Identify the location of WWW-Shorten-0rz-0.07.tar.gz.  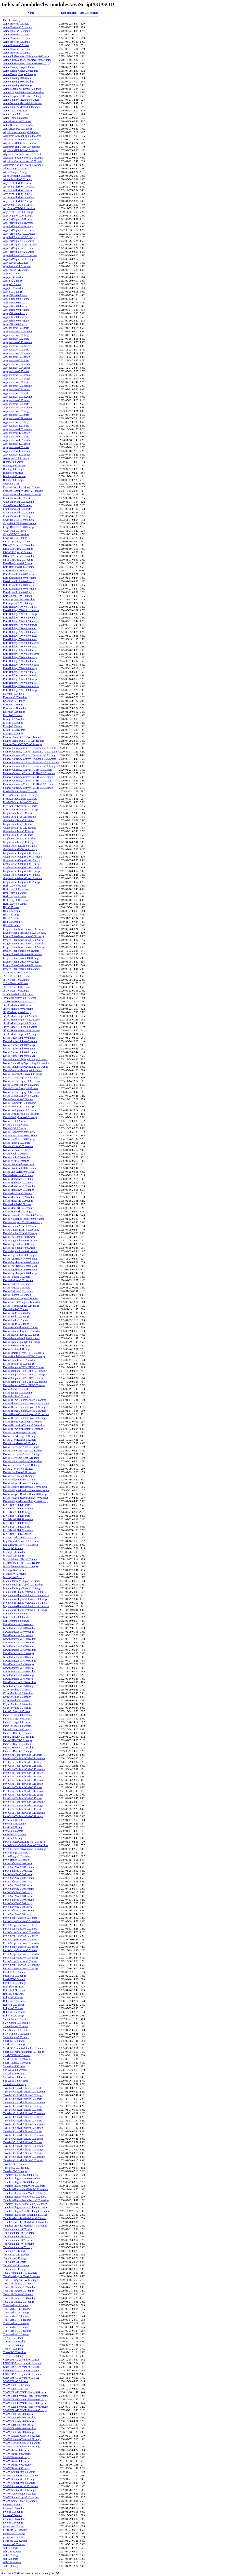
(19, 2490).